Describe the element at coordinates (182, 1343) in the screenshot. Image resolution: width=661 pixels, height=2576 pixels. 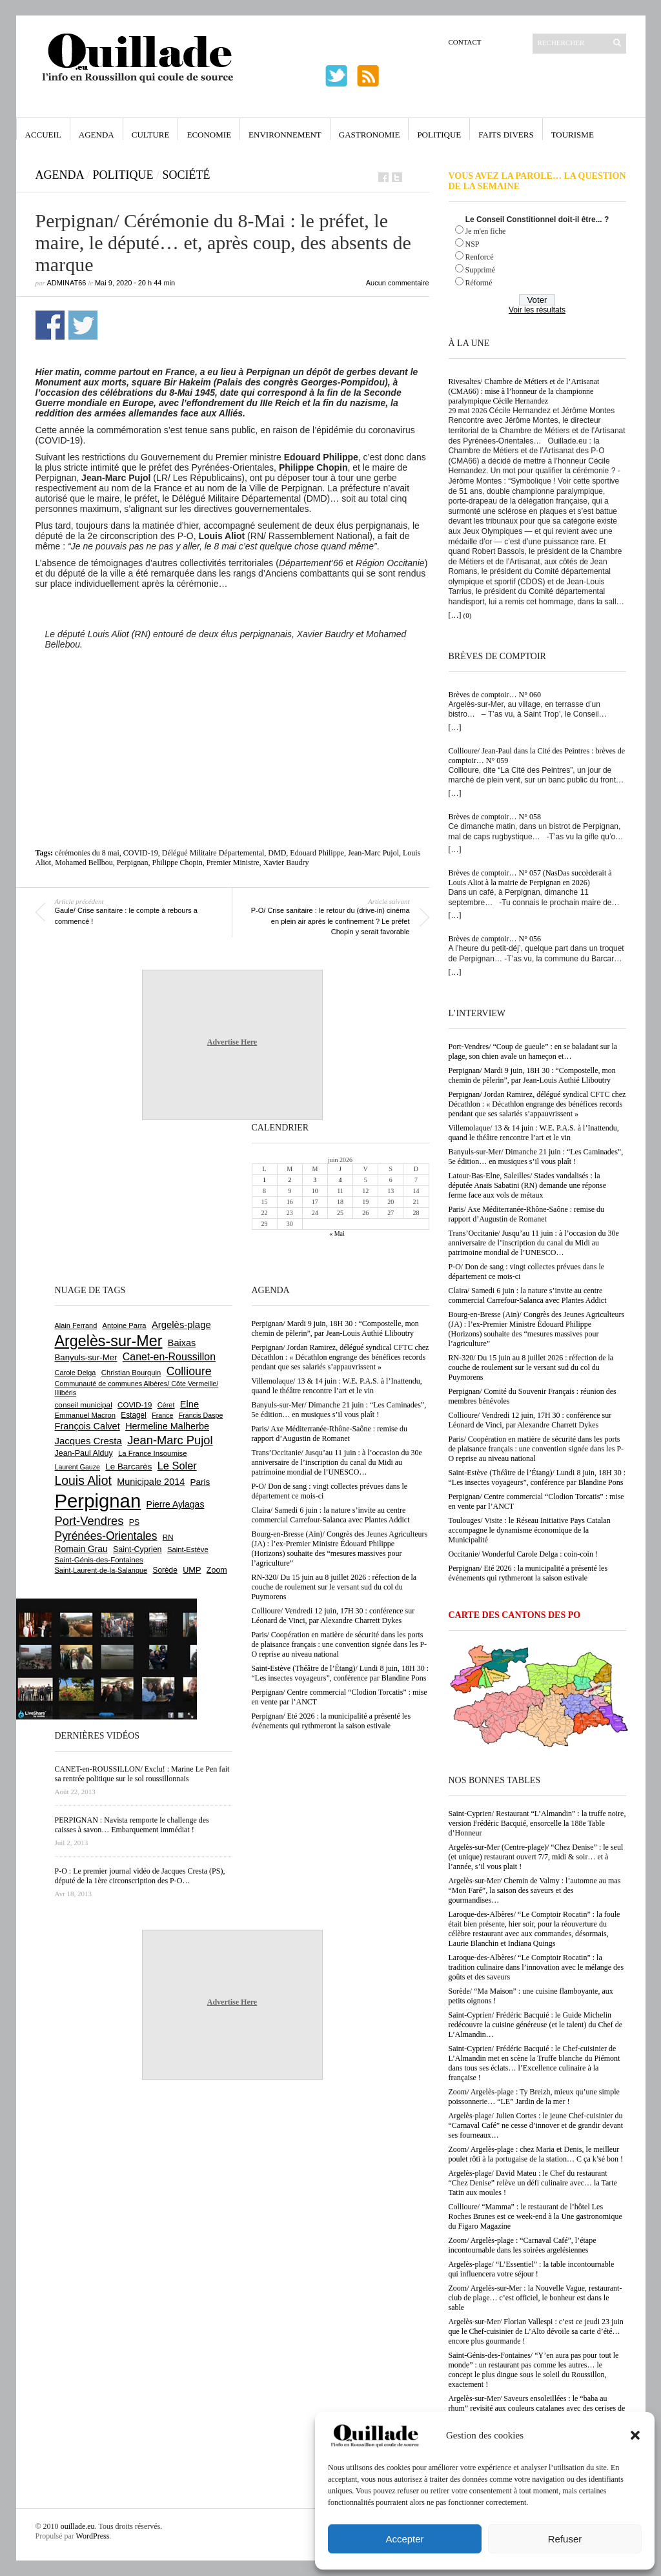
I see `Baixas [Baixas (1 011 éléments)]` at that location.